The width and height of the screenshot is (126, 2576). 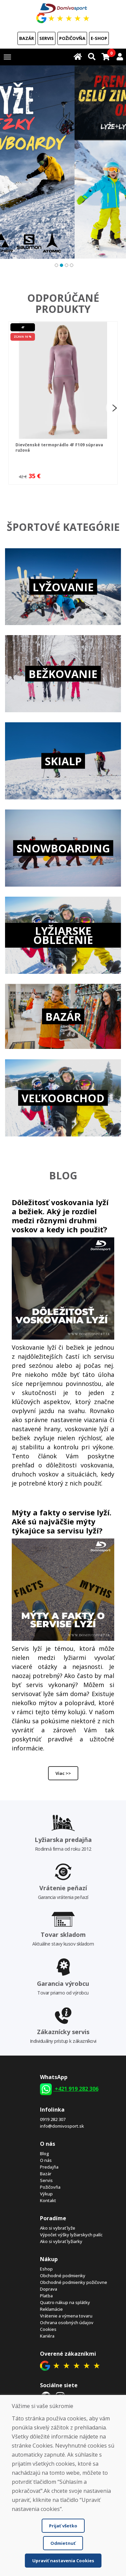 I want to click on Odmietnuť, so click(x=63, y=2543).